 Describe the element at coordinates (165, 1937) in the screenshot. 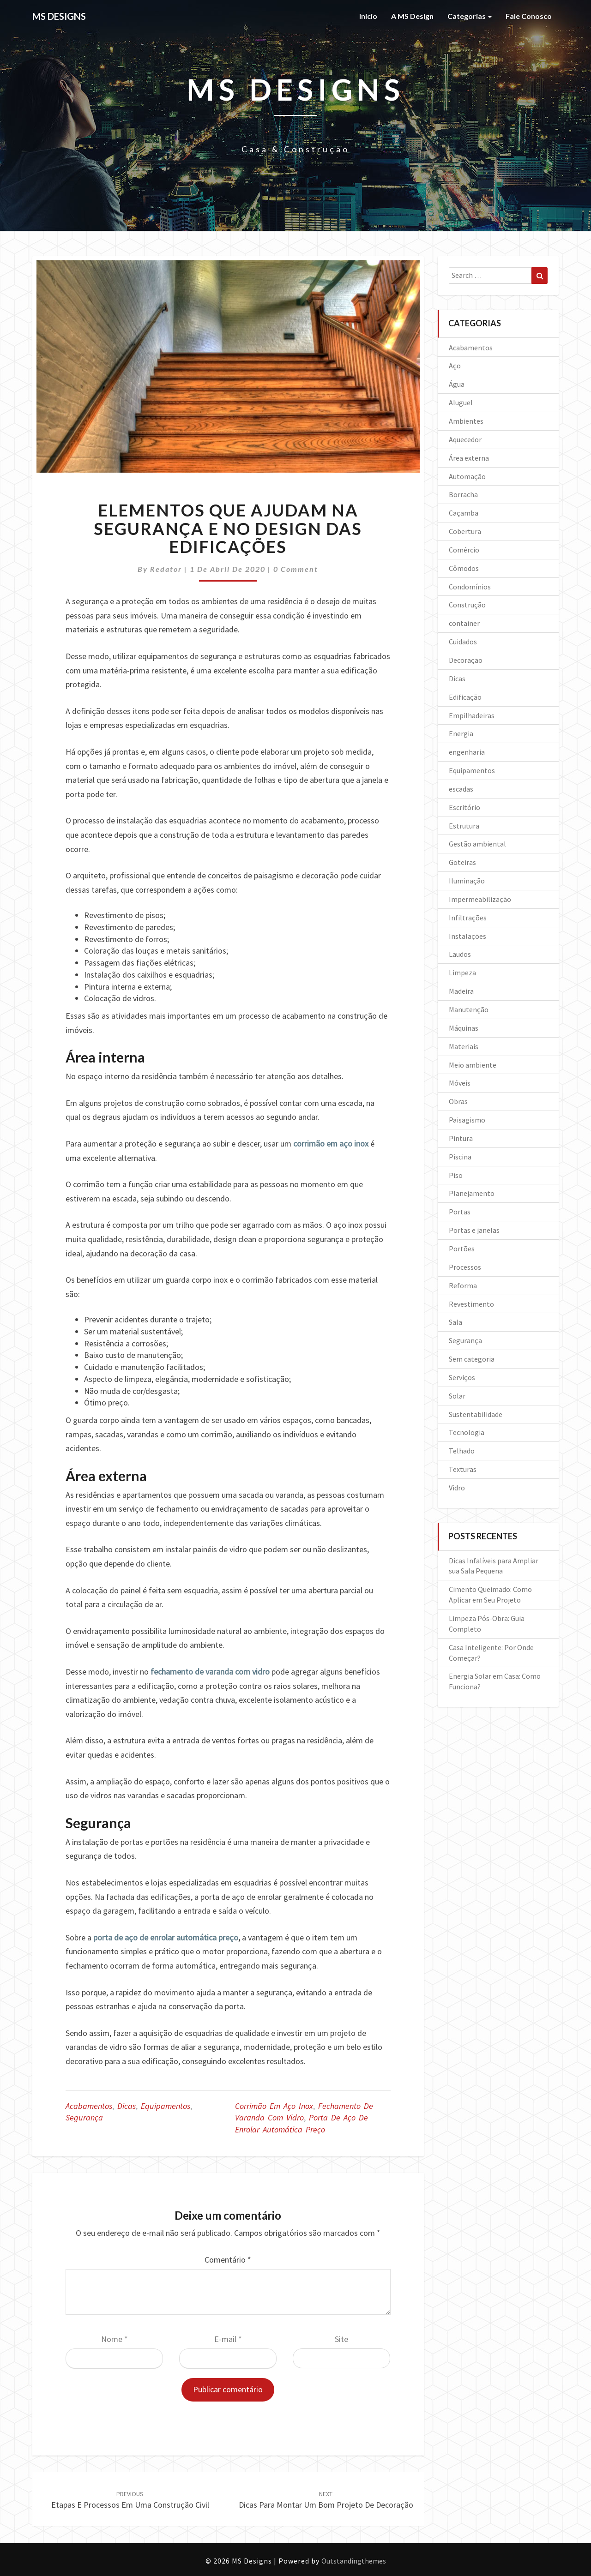

I see `porta de aço de enrolar automática preço` at that location.